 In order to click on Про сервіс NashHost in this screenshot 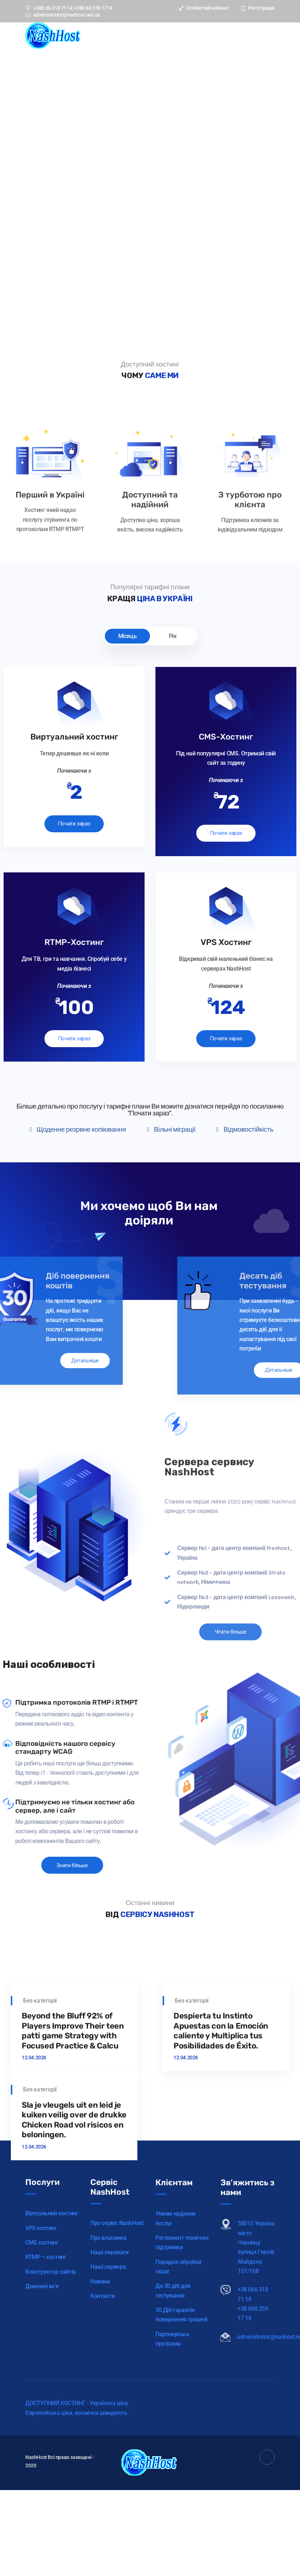, I will do `click(116, 2349)`.